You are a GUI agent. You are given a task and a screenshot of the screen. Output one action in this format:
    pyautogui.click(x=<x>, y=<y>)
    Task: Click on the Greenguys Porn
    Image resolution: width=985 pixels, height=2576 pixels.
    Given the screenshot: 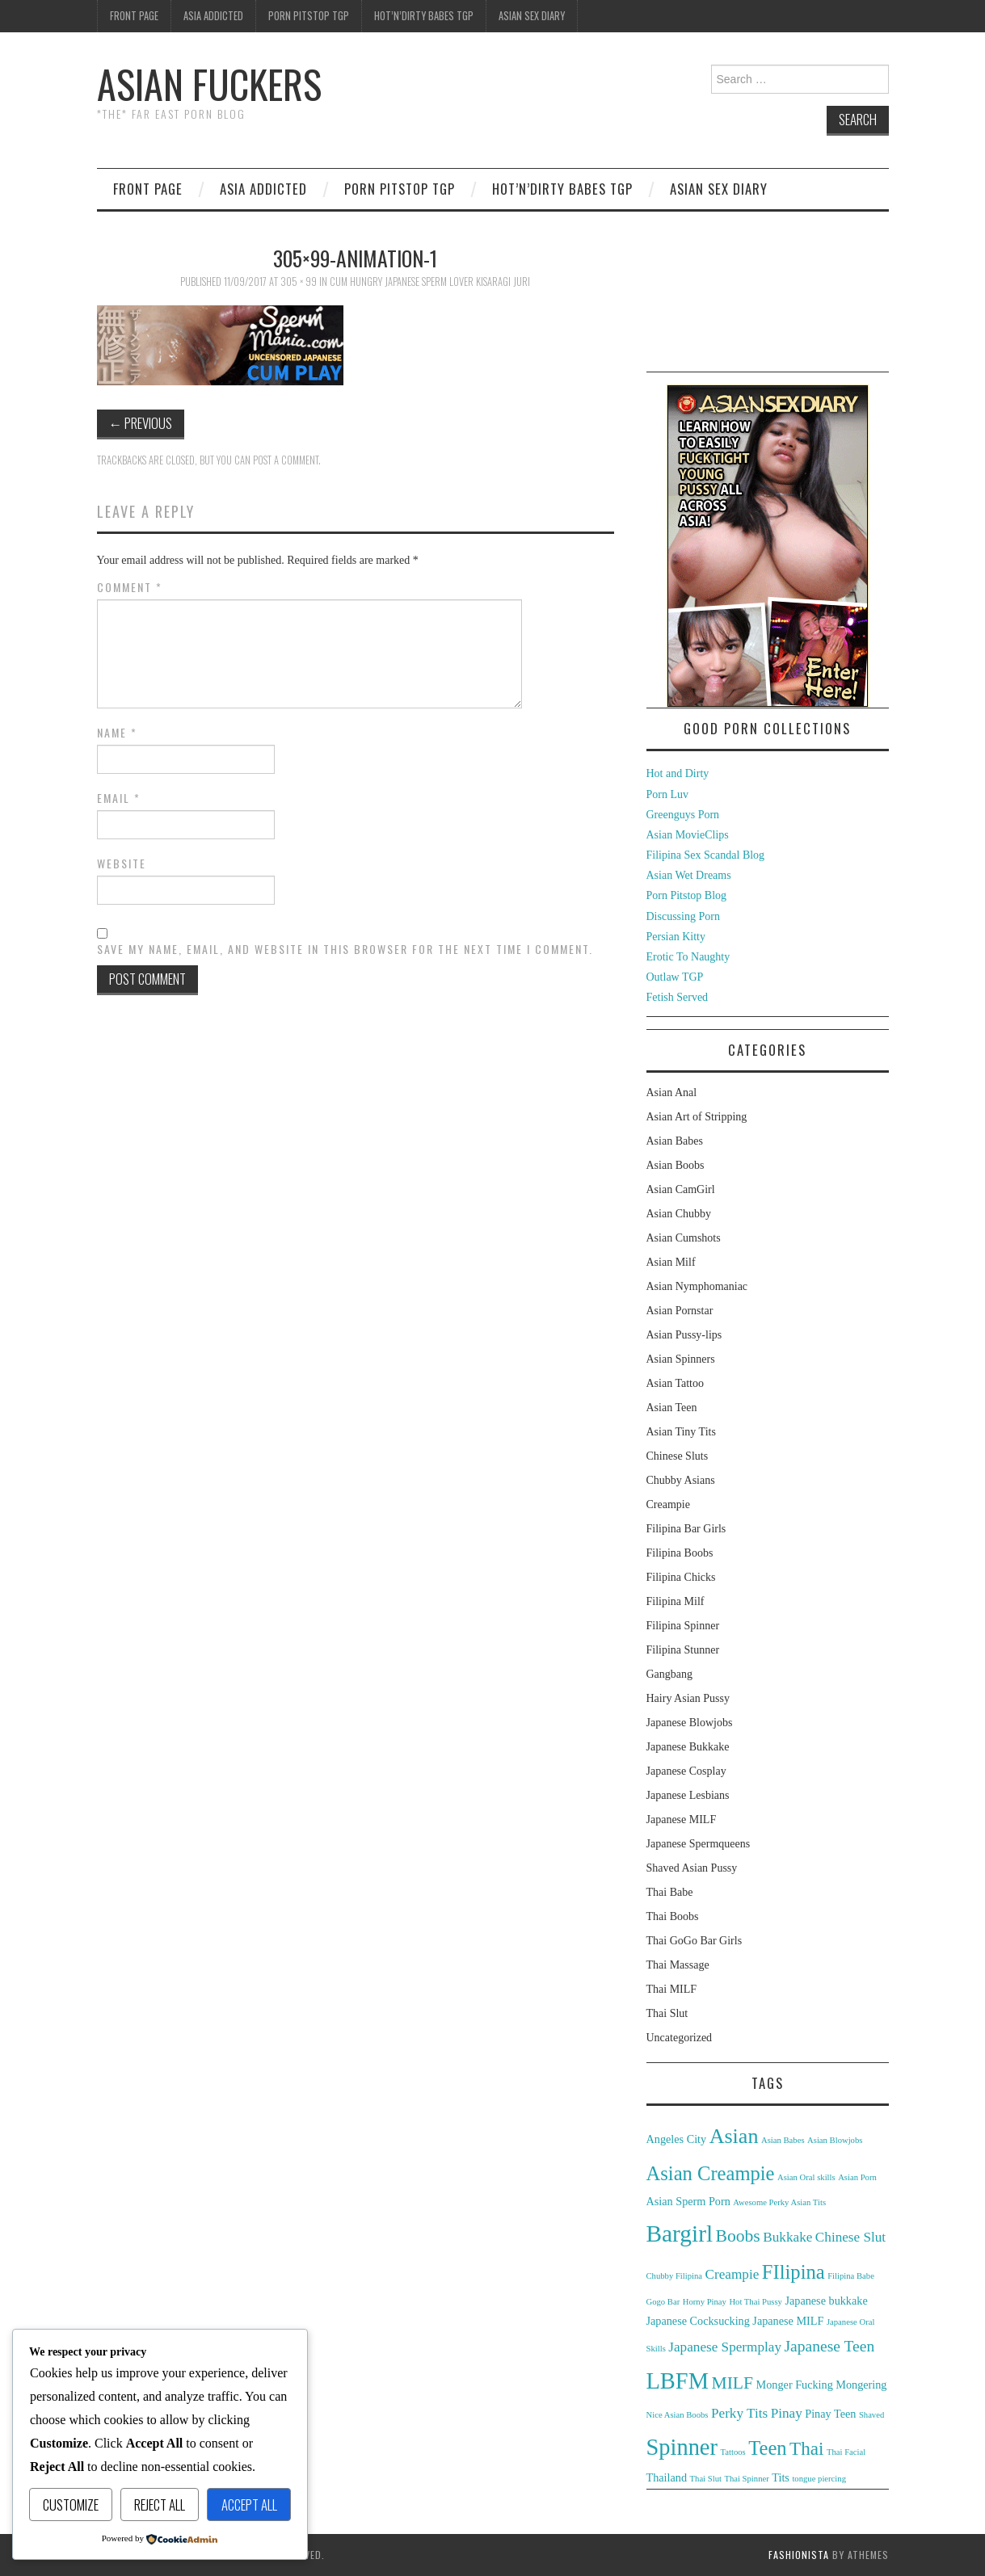 What is the action you would take?
    pyautogui.click(x=683, y=815)
    